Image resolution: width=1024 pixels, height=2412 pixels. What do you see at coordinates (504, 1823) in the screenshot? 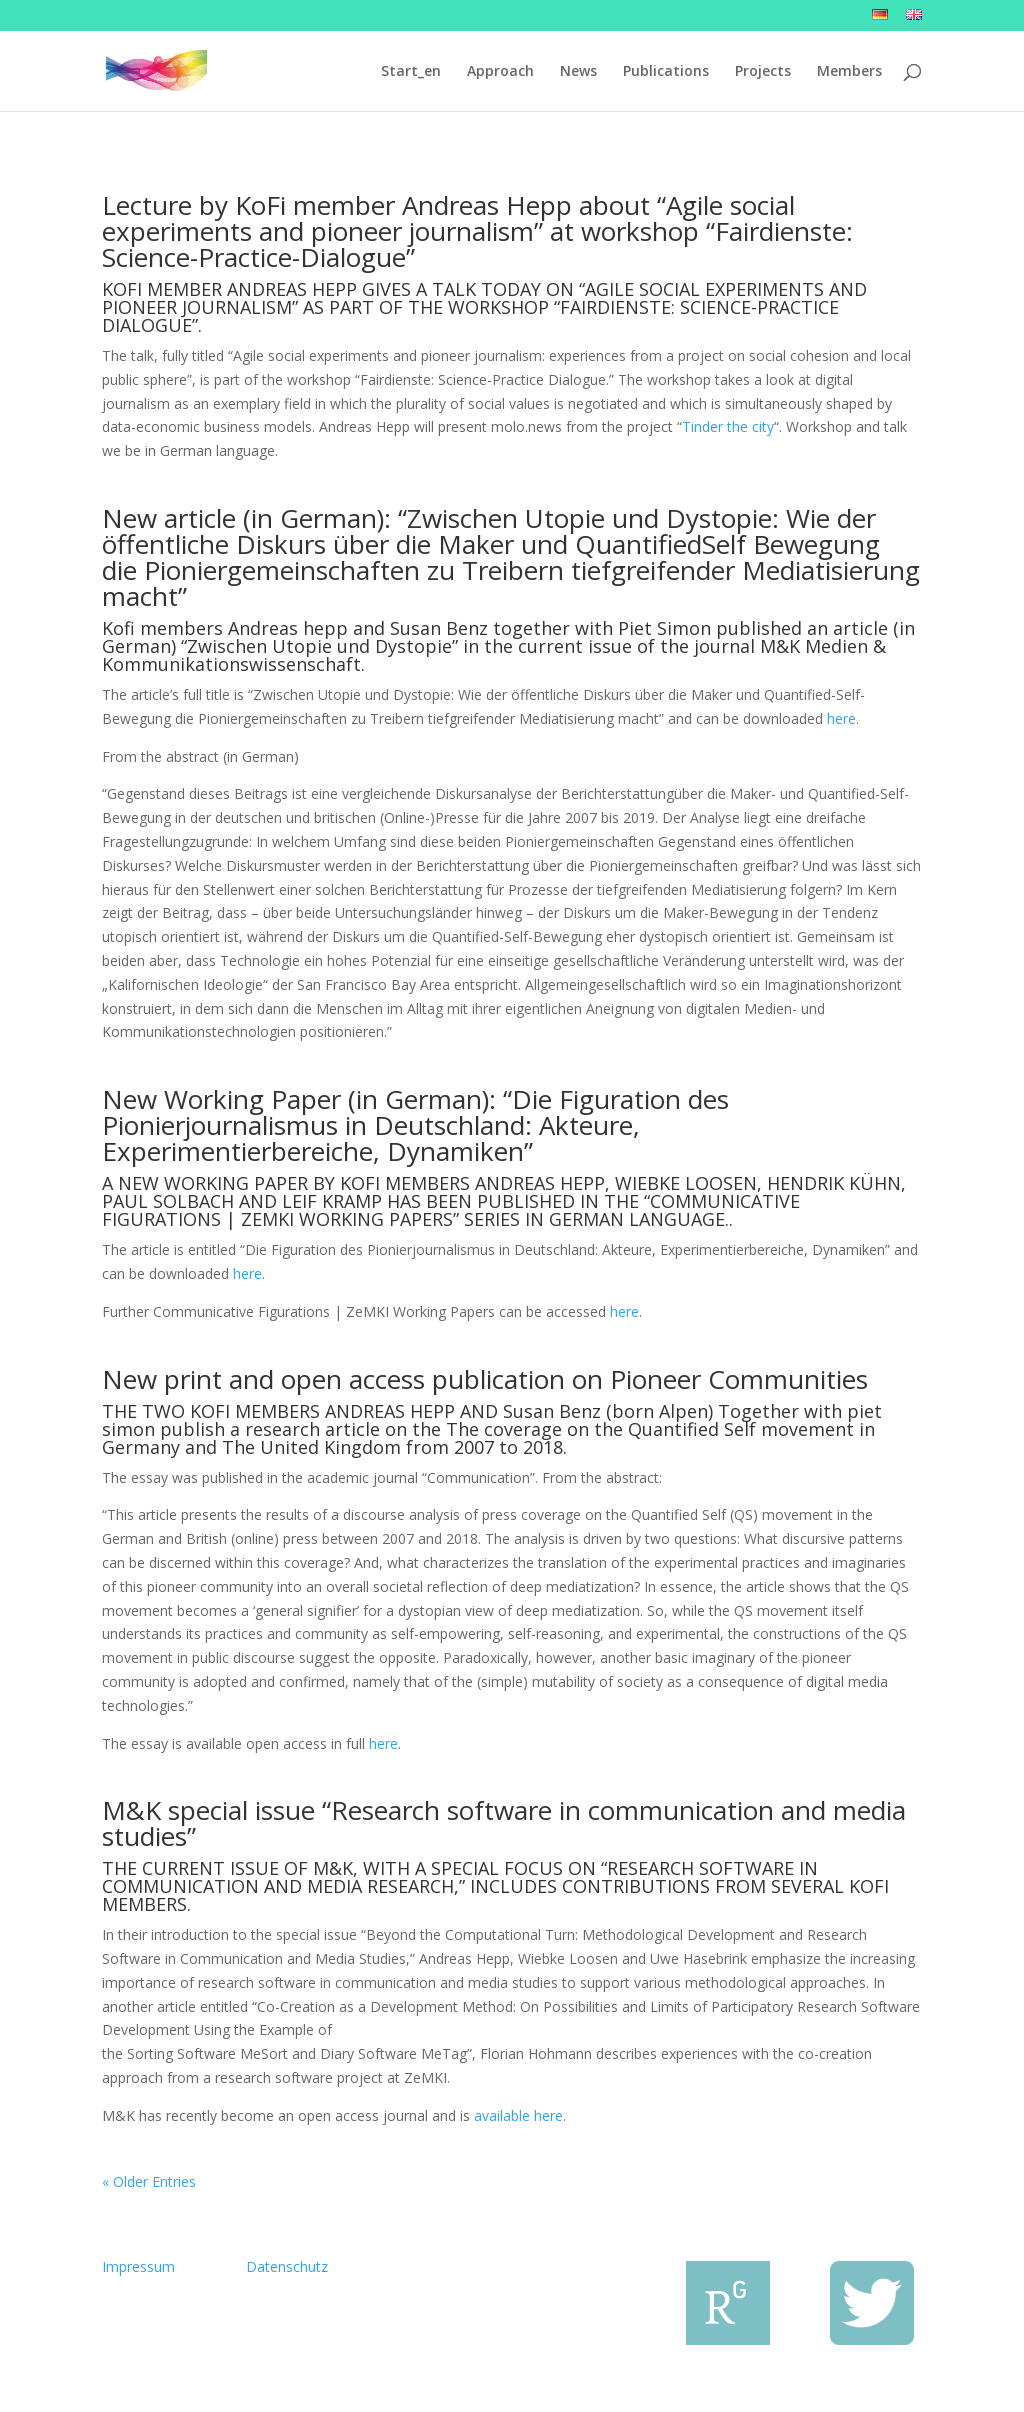
I see `M&K special issue “Research software in communication and media studies”` at bounding box center [504, 1823].